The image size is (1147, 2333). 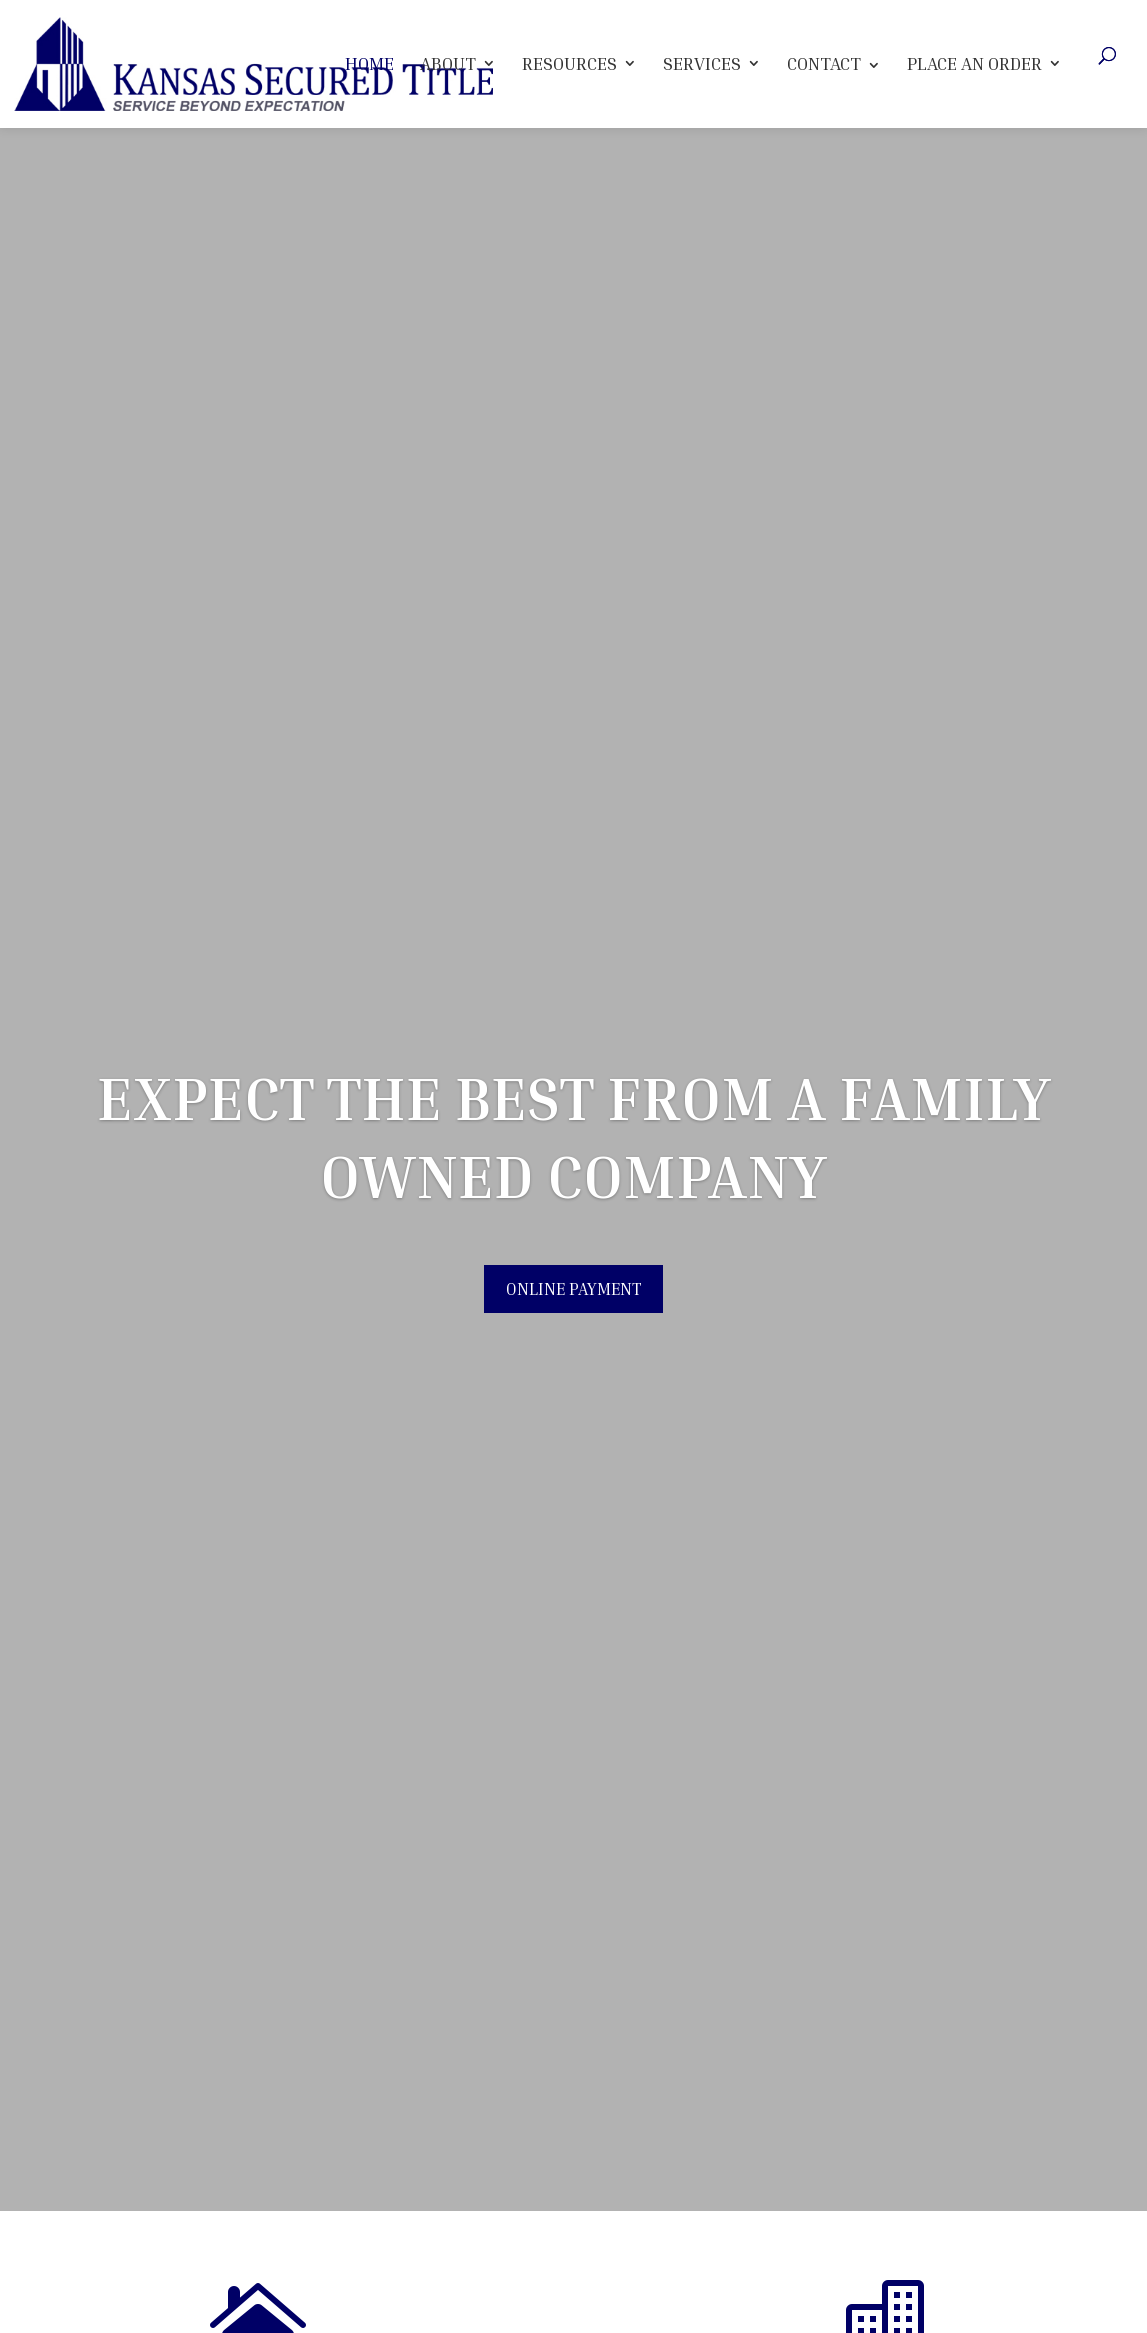 I want to click on Online Payment, so click(x=573, y=1289).